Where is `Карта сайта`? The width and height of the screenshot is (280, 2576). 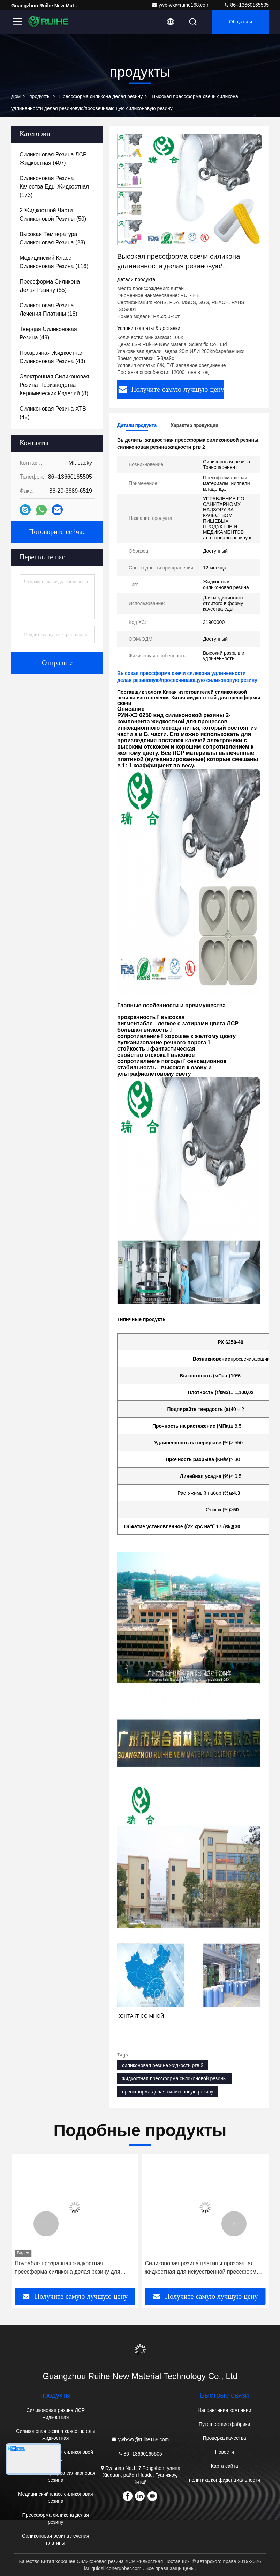
Карта сайта is located at coordinates (224, 2466).